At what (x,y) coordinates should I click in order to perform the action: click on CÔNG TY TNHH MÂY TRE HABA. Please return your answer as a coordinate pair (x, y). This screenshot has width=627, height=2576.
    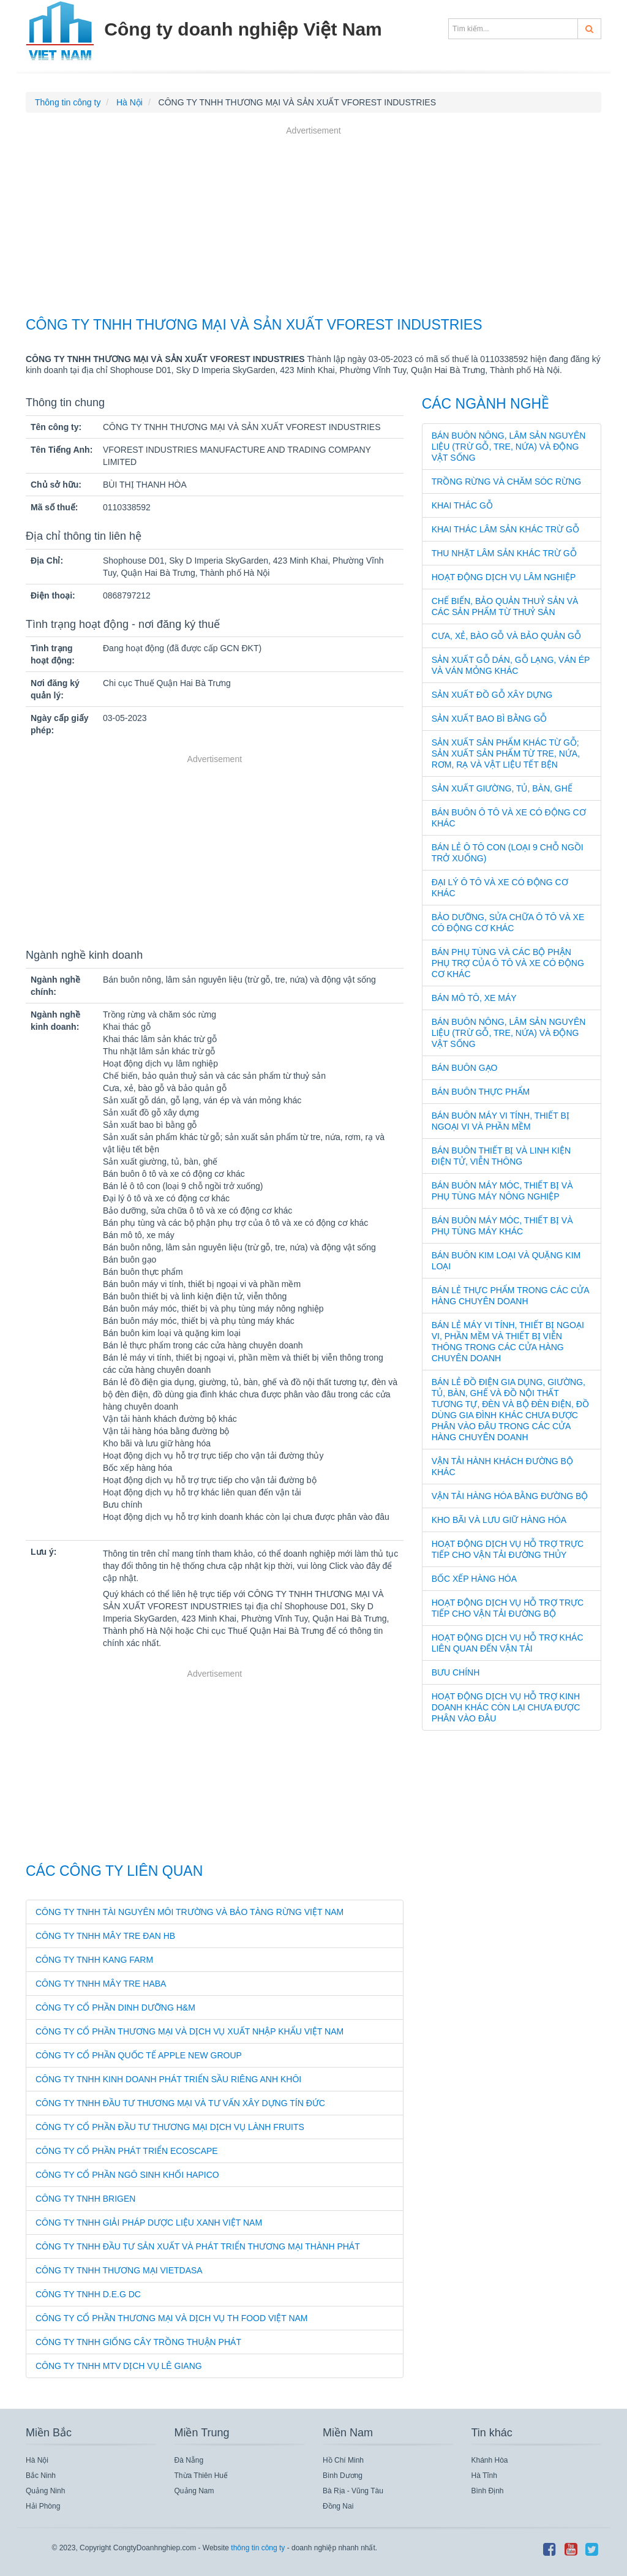
    Looking at the image, I should click on (101, 1984).